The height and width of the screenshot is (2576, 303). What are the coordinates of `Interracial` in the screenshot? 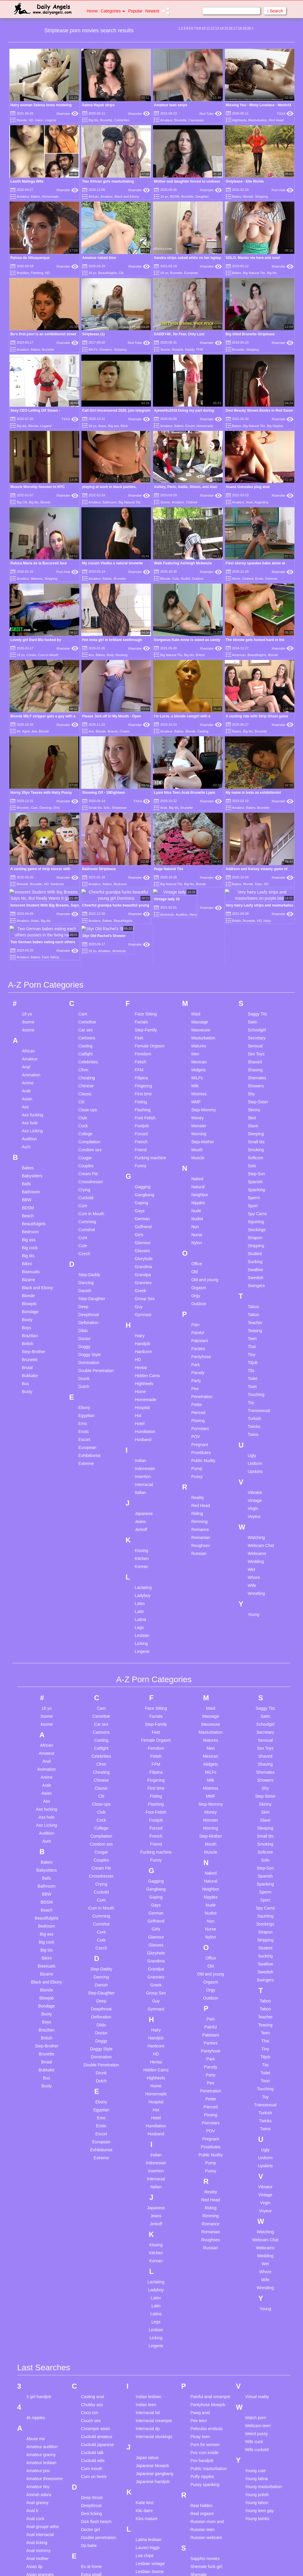 It's located at (144, 1359).